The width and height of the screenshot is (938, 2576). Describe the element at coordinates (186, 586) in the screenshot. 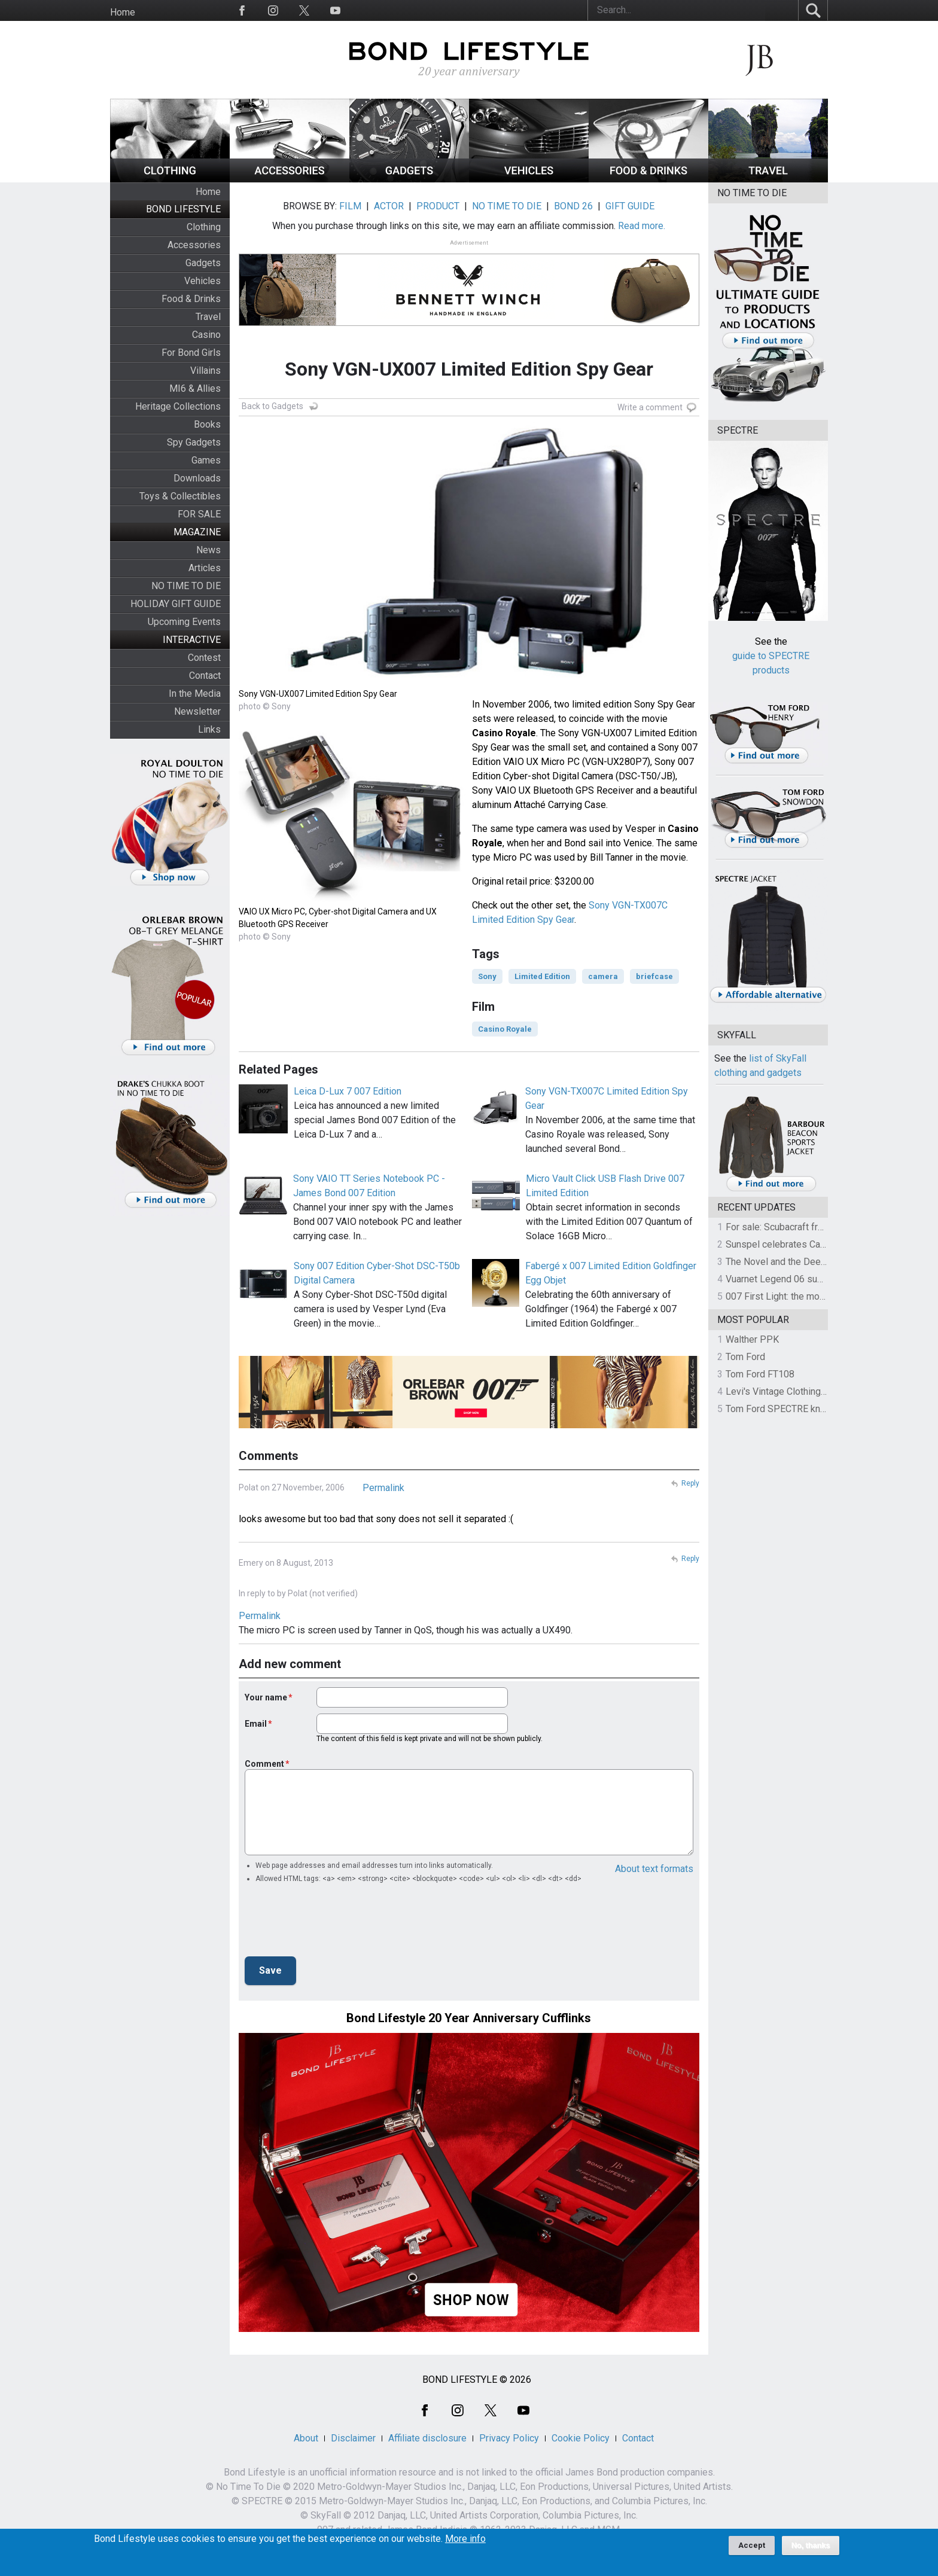

I see `NO TIME TO DIE` at that location.